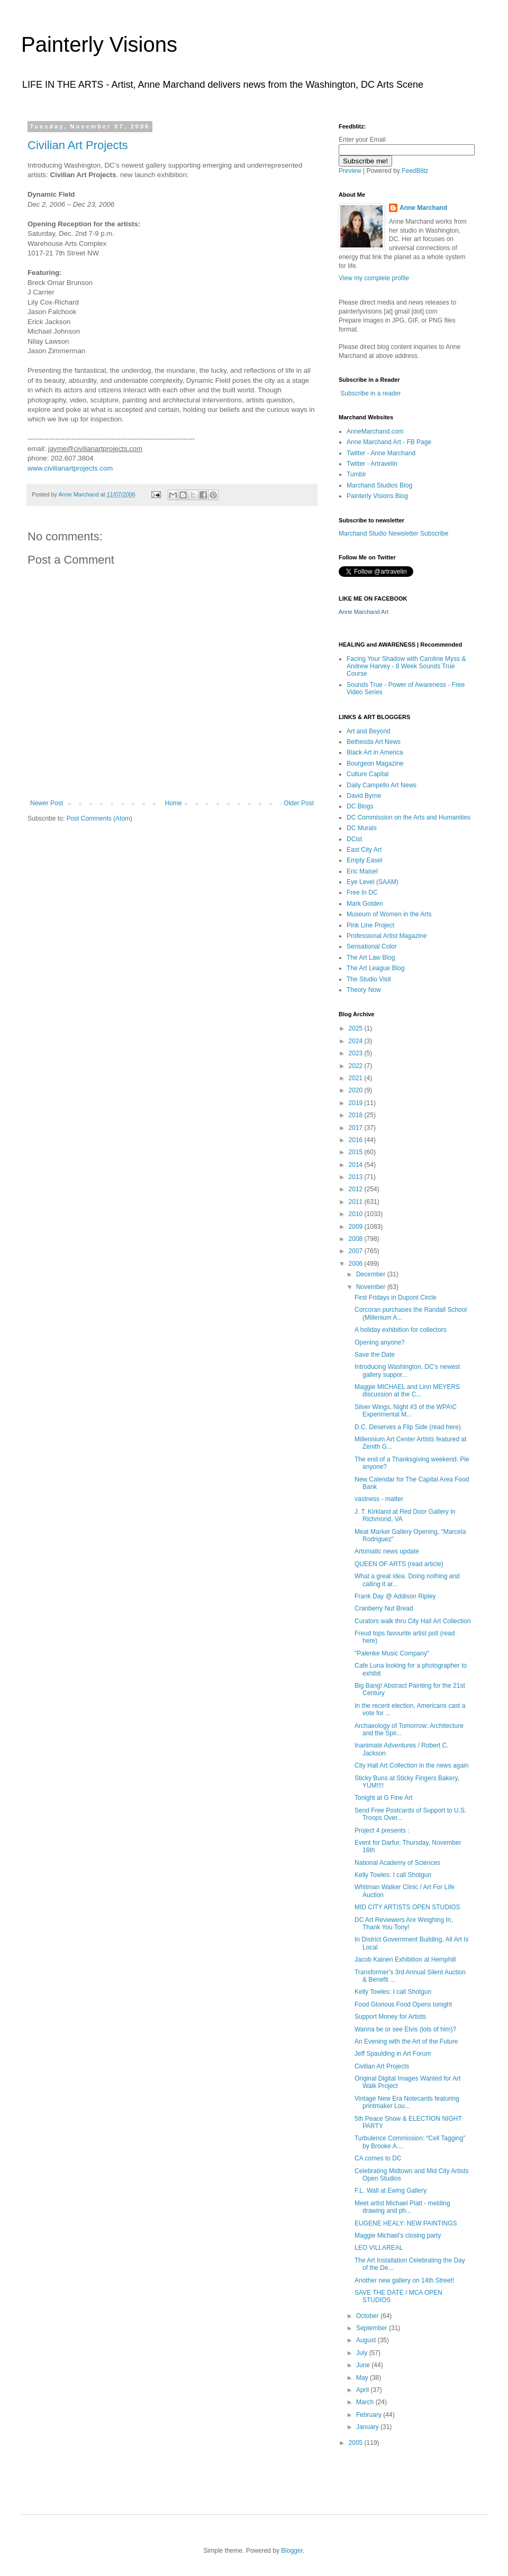 This screenshot has width=508, height=2576. I want to click on Subscribe in a reader, so click(370, 393).